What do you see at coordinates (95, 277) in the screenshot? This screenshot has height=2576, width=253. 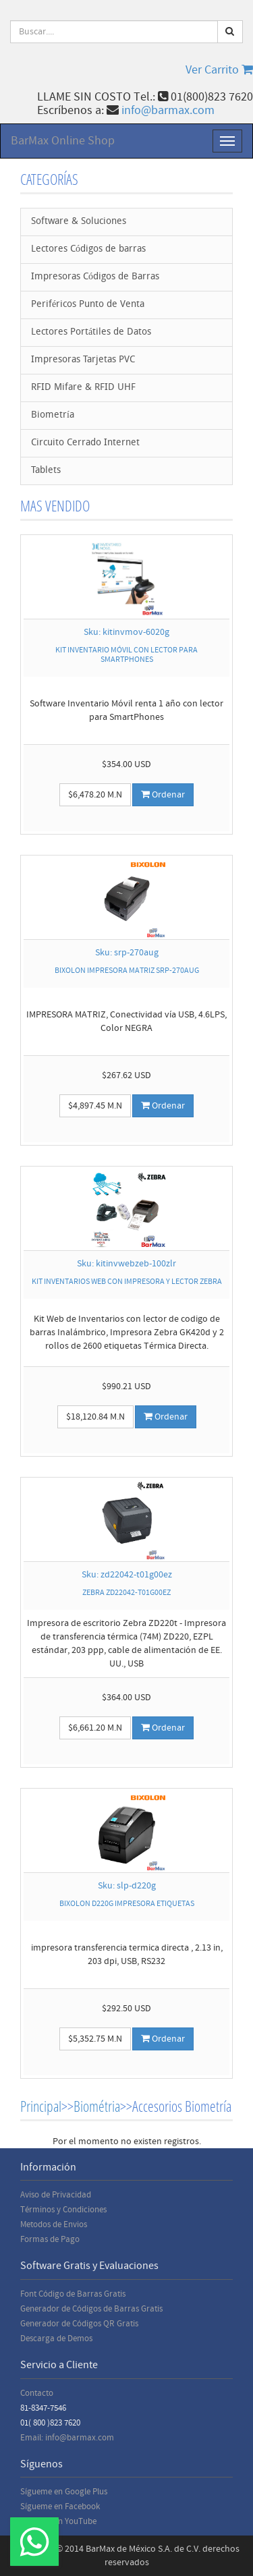 I see `Impresoras Códigos de Barras` at bounding box center [95, 277].